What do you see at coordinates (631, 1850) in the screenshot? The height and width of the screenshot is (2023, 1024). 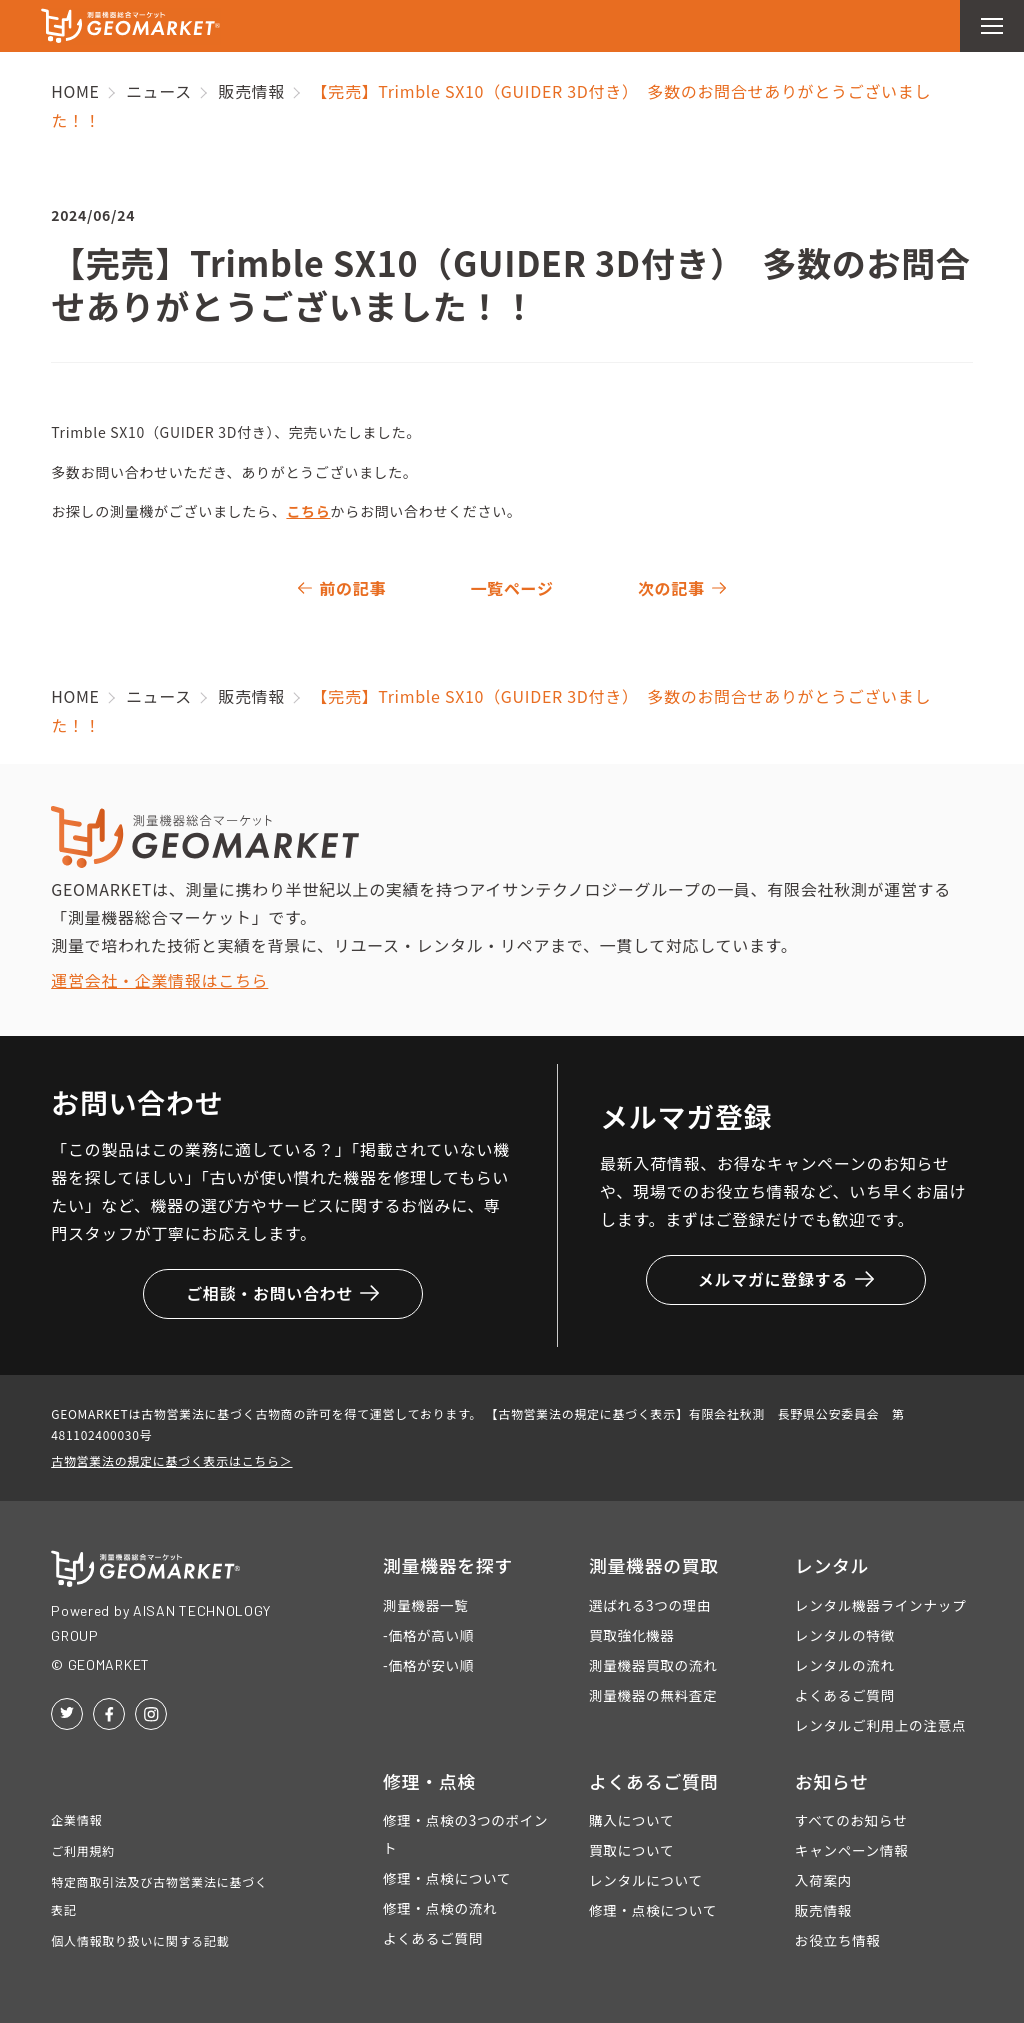 I see `買取について` at bounding box center [631, 1850].